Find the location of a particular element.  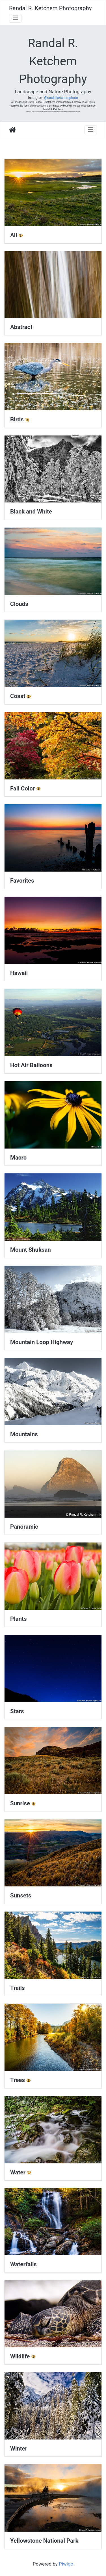

Piwigo is located at coordinates (66, 2564).